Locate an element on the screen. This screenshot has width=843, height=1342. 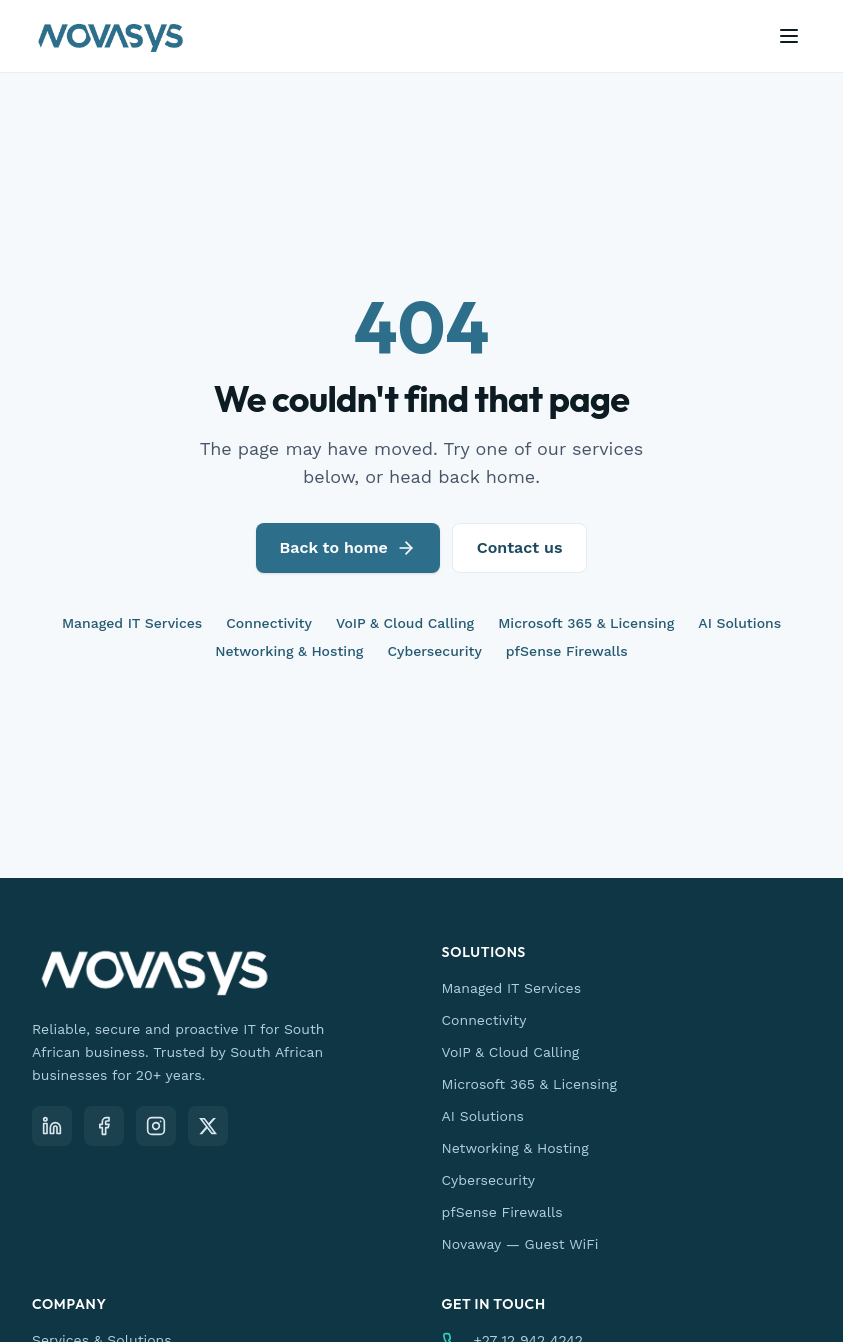
Managed IT Services is located at coordinates (132, 623).